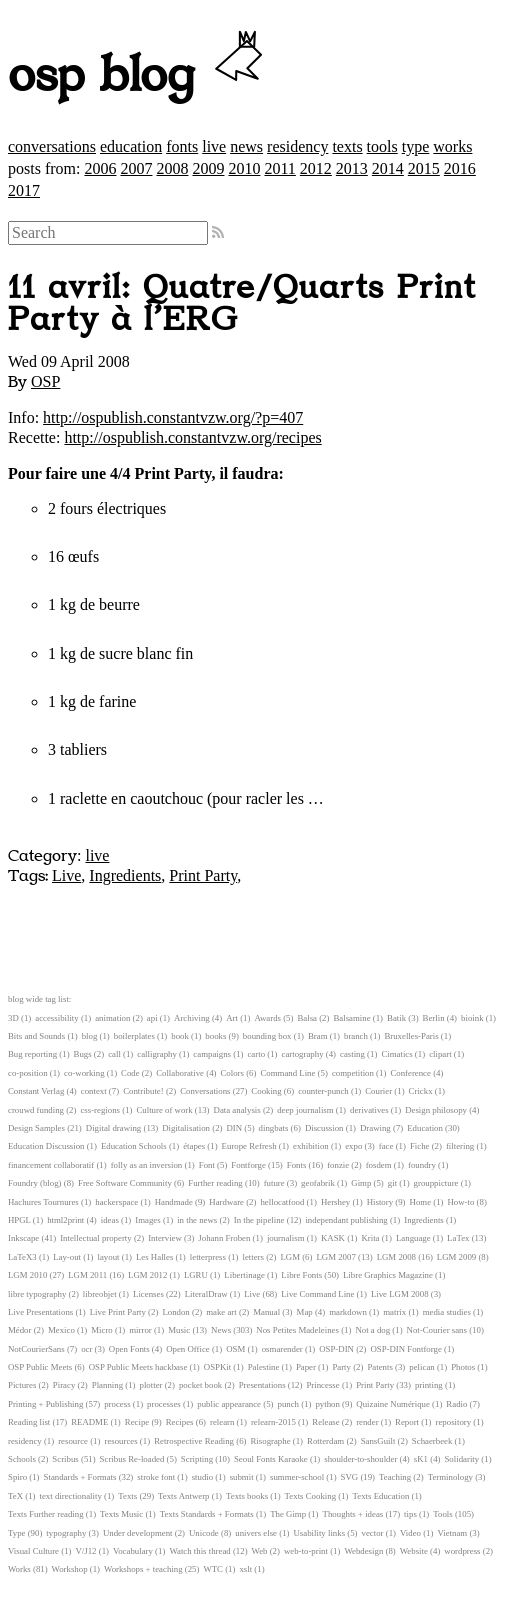  Describe the element at coordinates (215, 1183) in the screenshot. I see `Further reading` at that location.